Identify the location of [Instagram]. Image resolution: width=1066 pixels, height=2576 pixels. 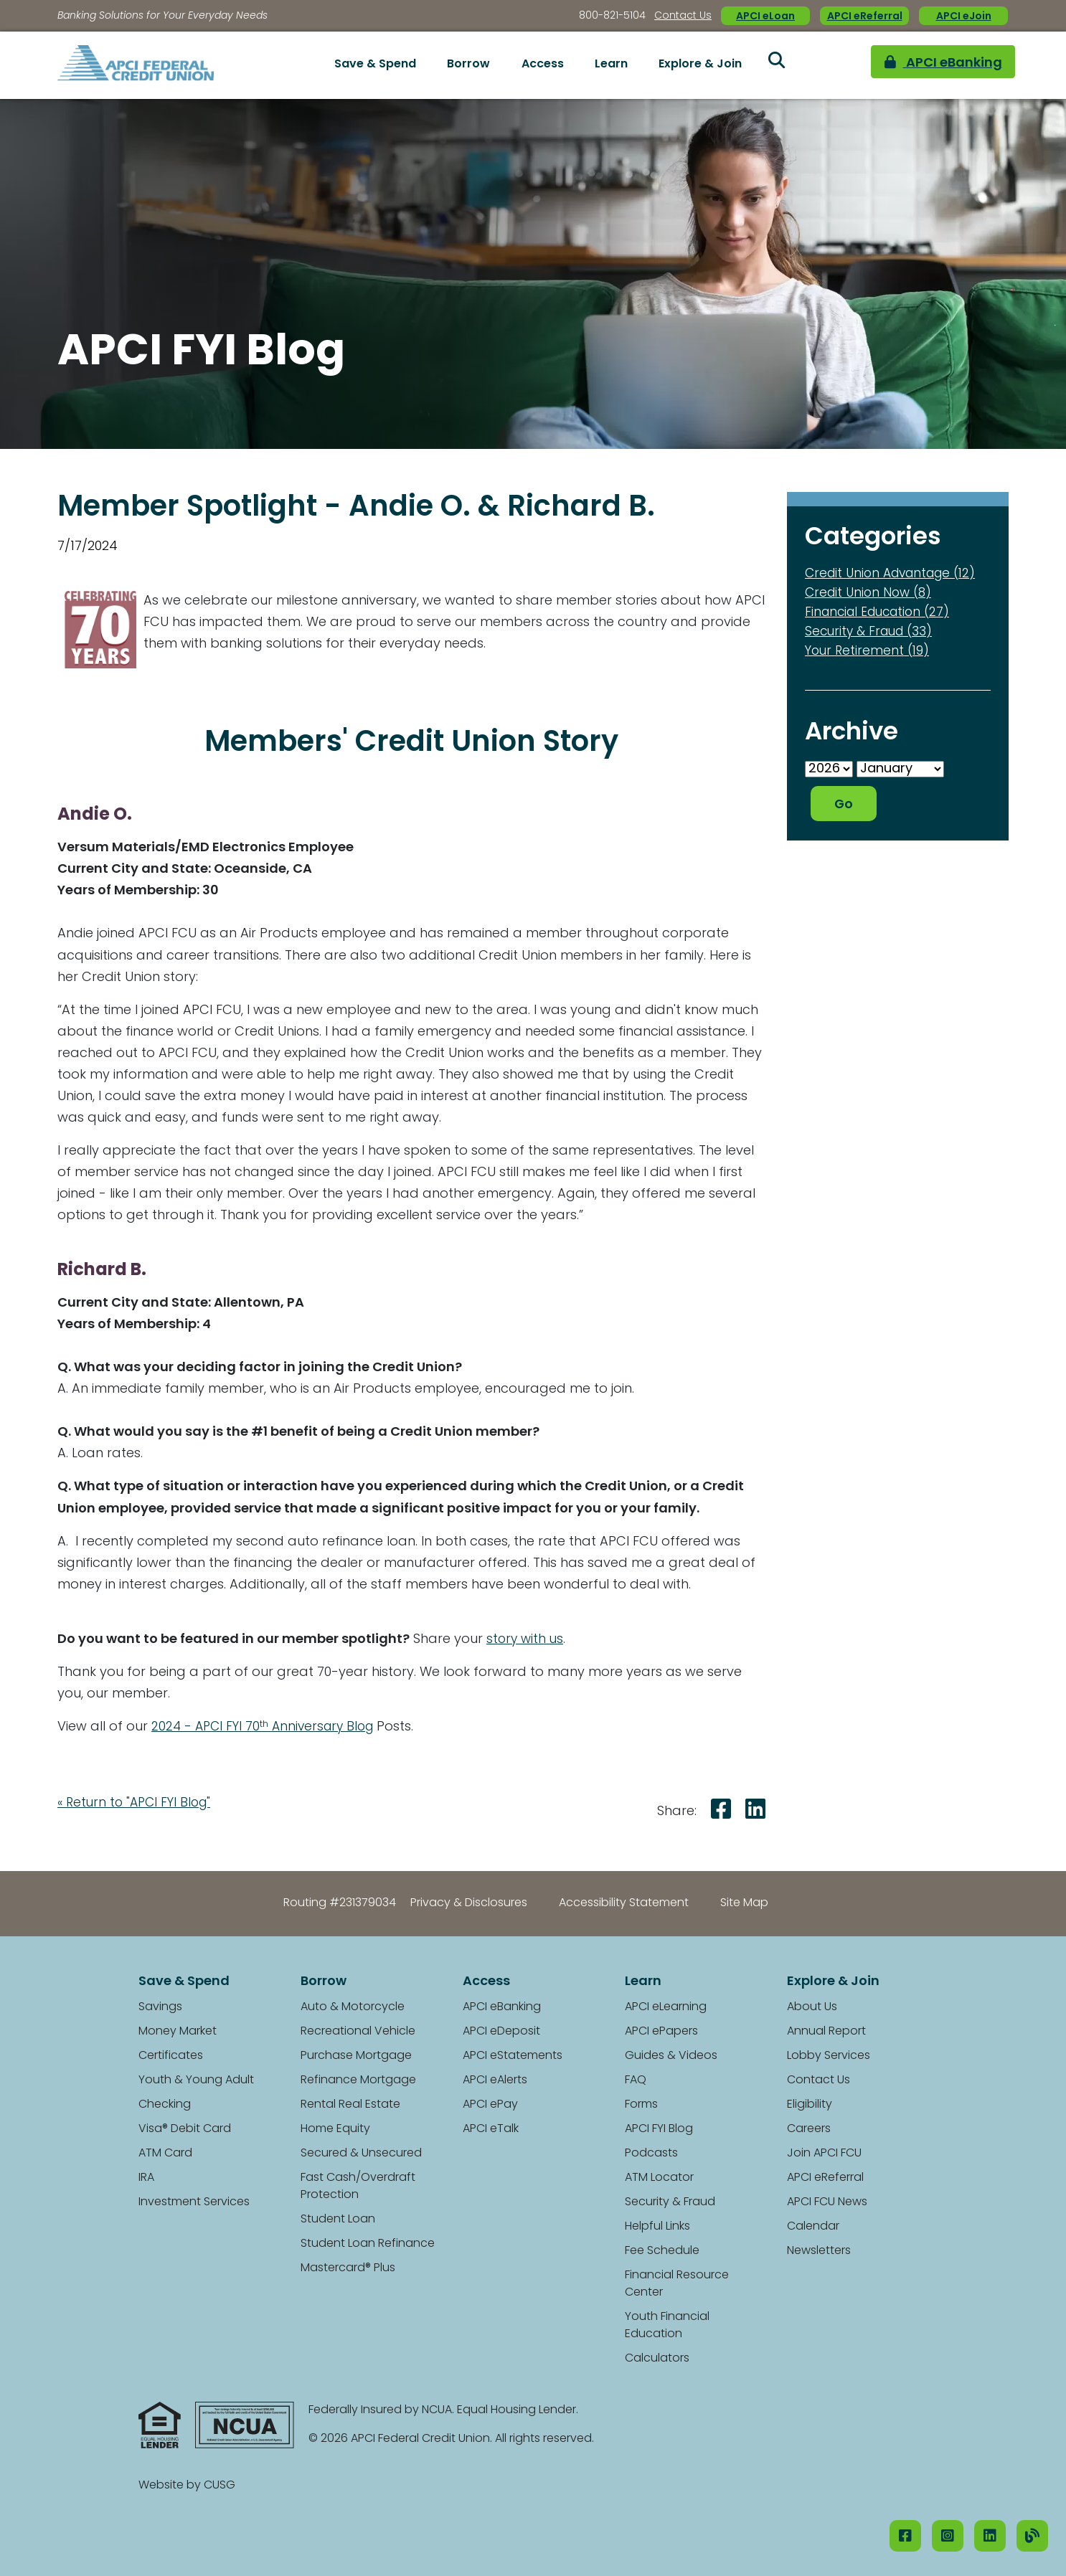
(947, 2536).